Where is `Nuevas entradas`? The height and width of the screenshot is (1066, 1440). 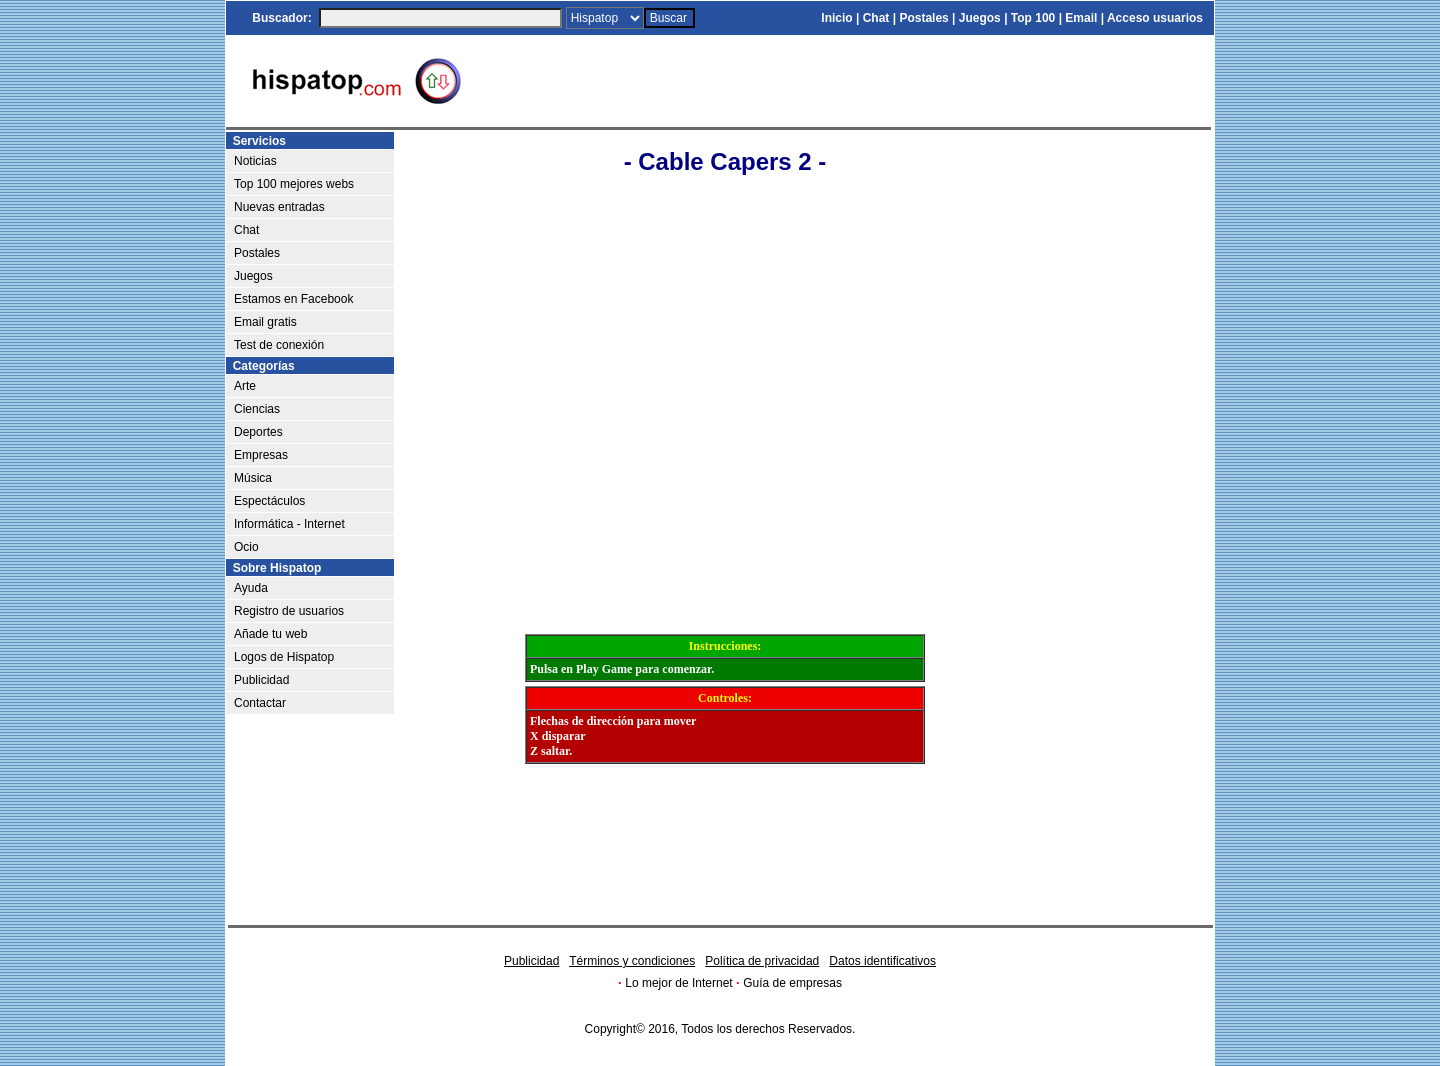
Nuevas entradas is located at coordinates (279, 207).